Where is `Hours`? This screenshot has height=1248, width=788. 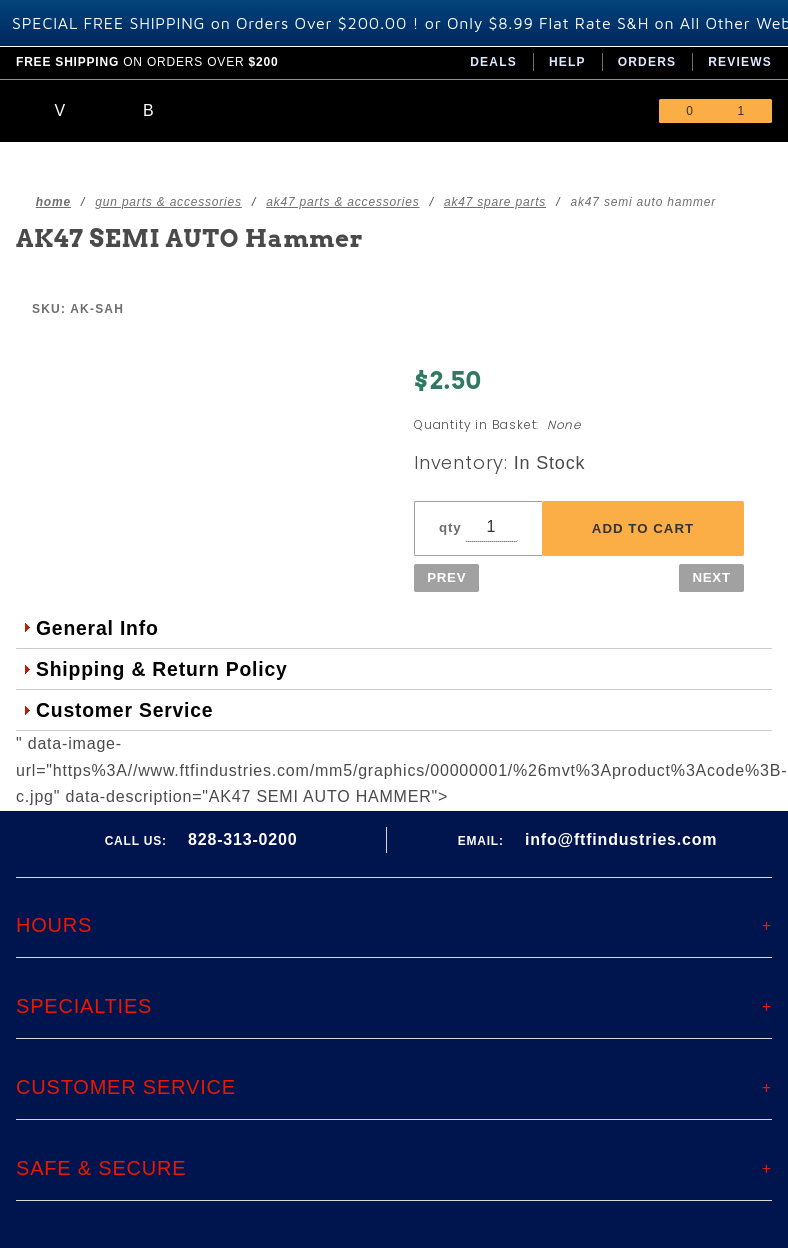 Hours is located at coordinates (54, 925).